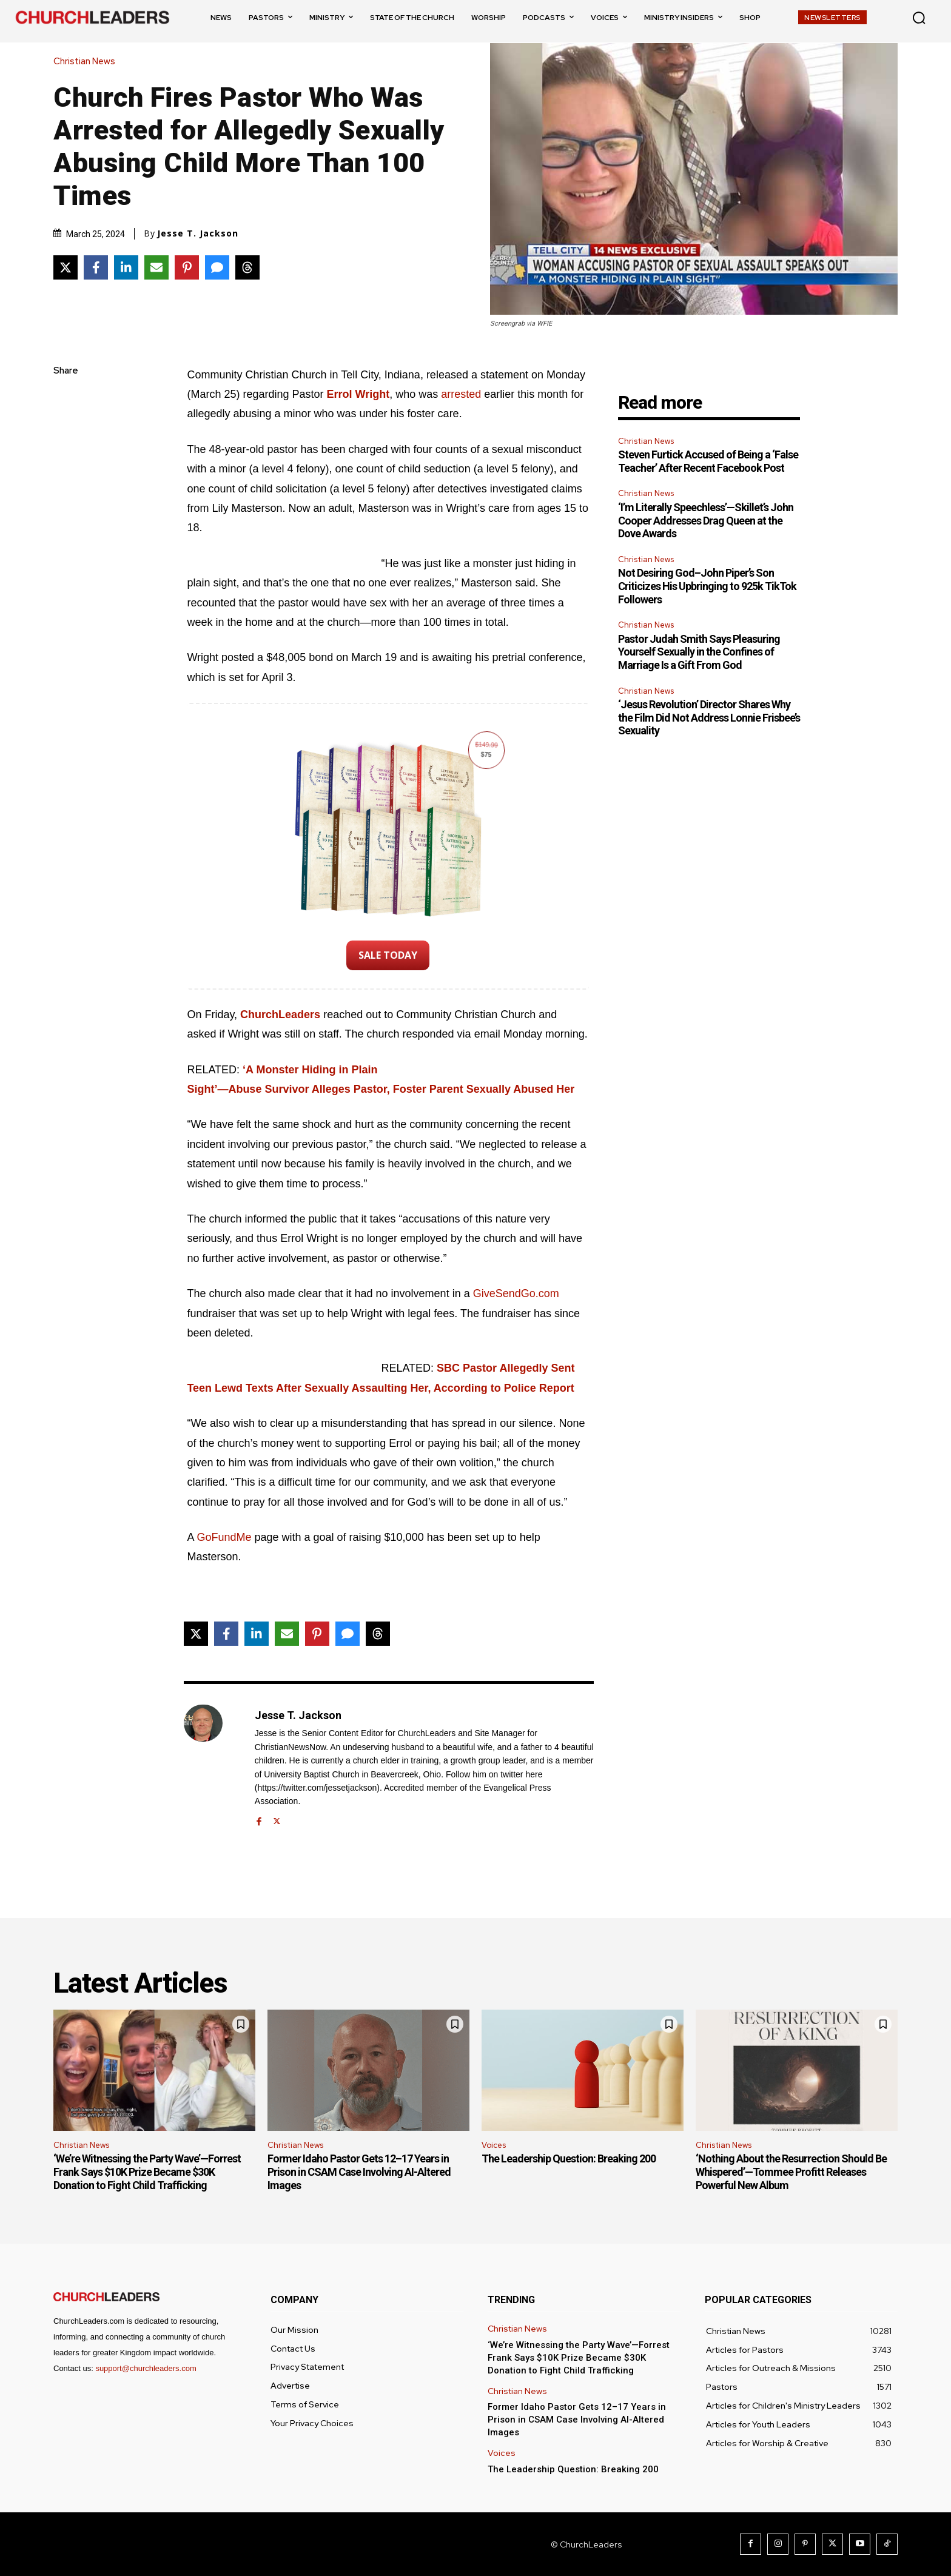 The width and height of the screenshot is (951, 2576). I want to click on [Share on Facebook], so click(96, 267).